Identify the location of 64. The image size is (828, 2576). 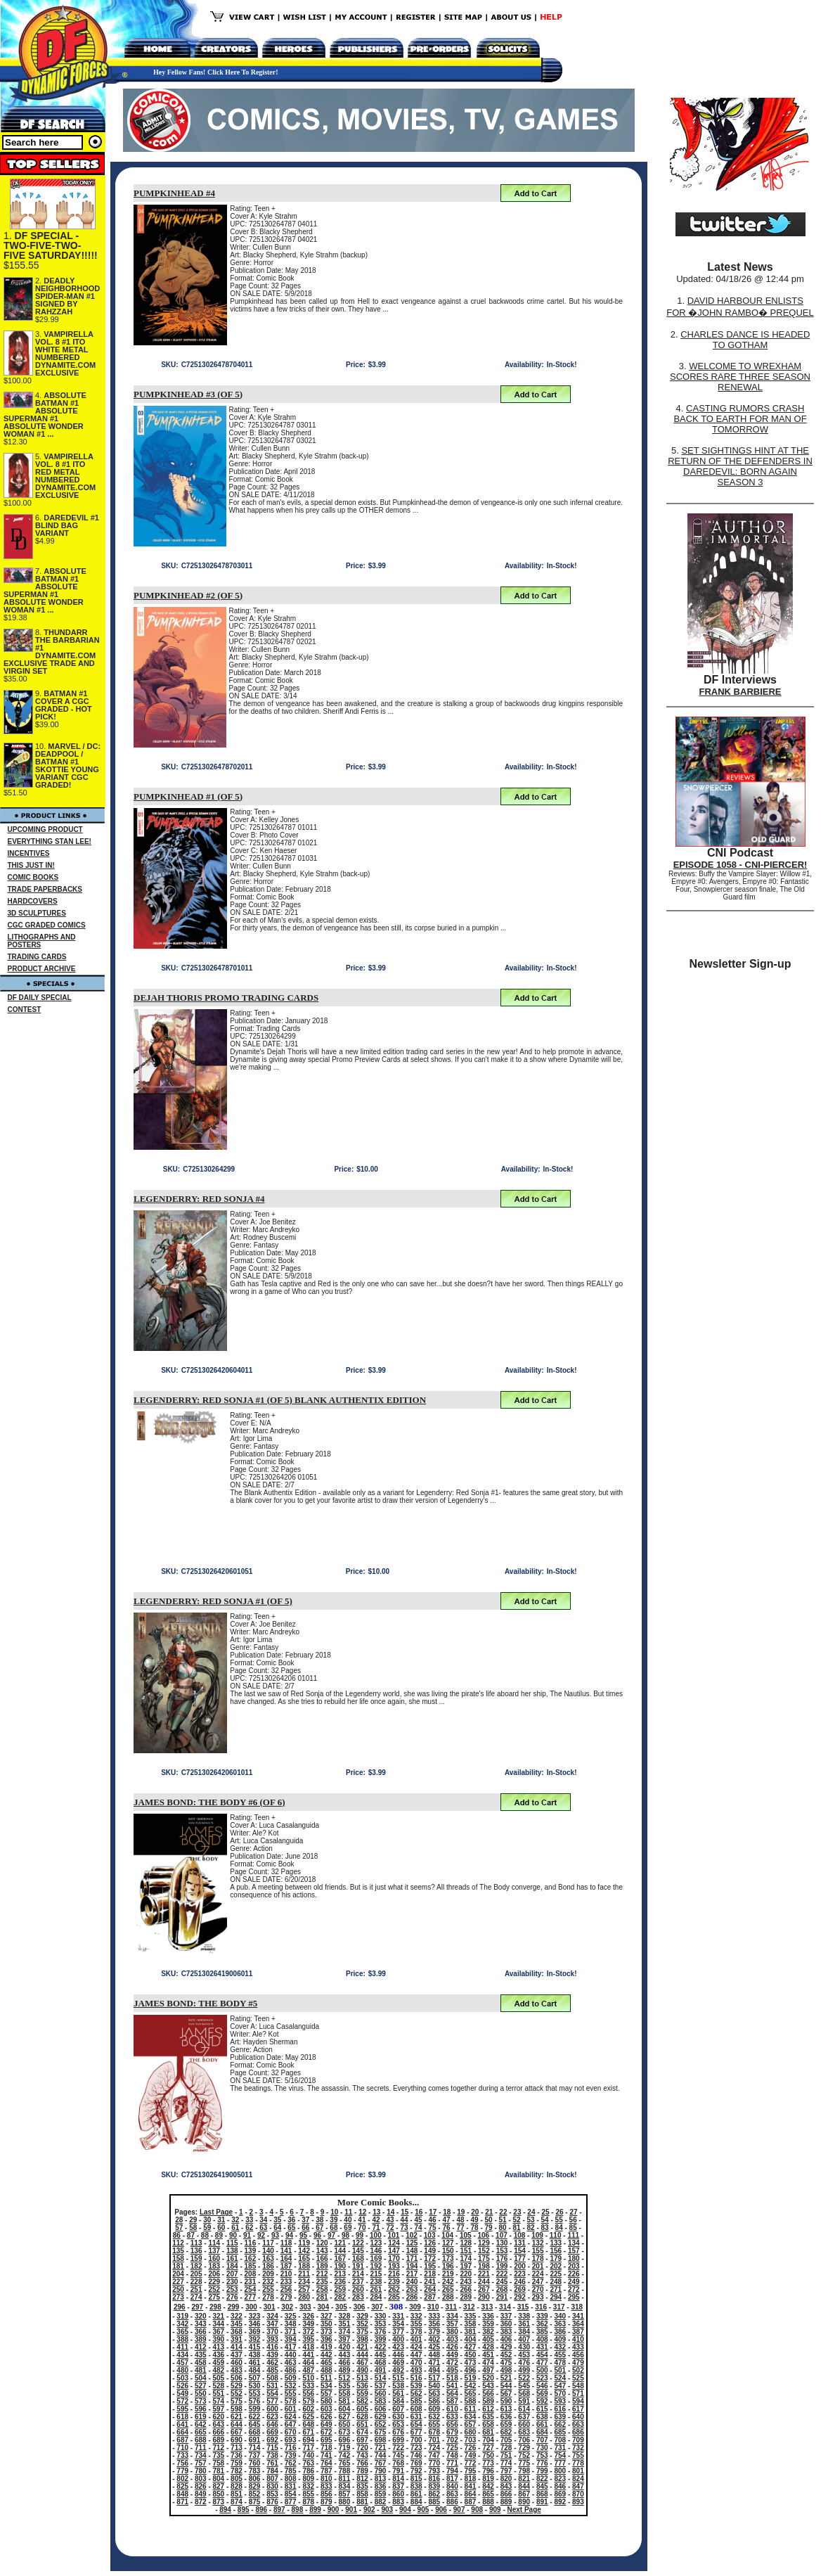
(277, 2227).